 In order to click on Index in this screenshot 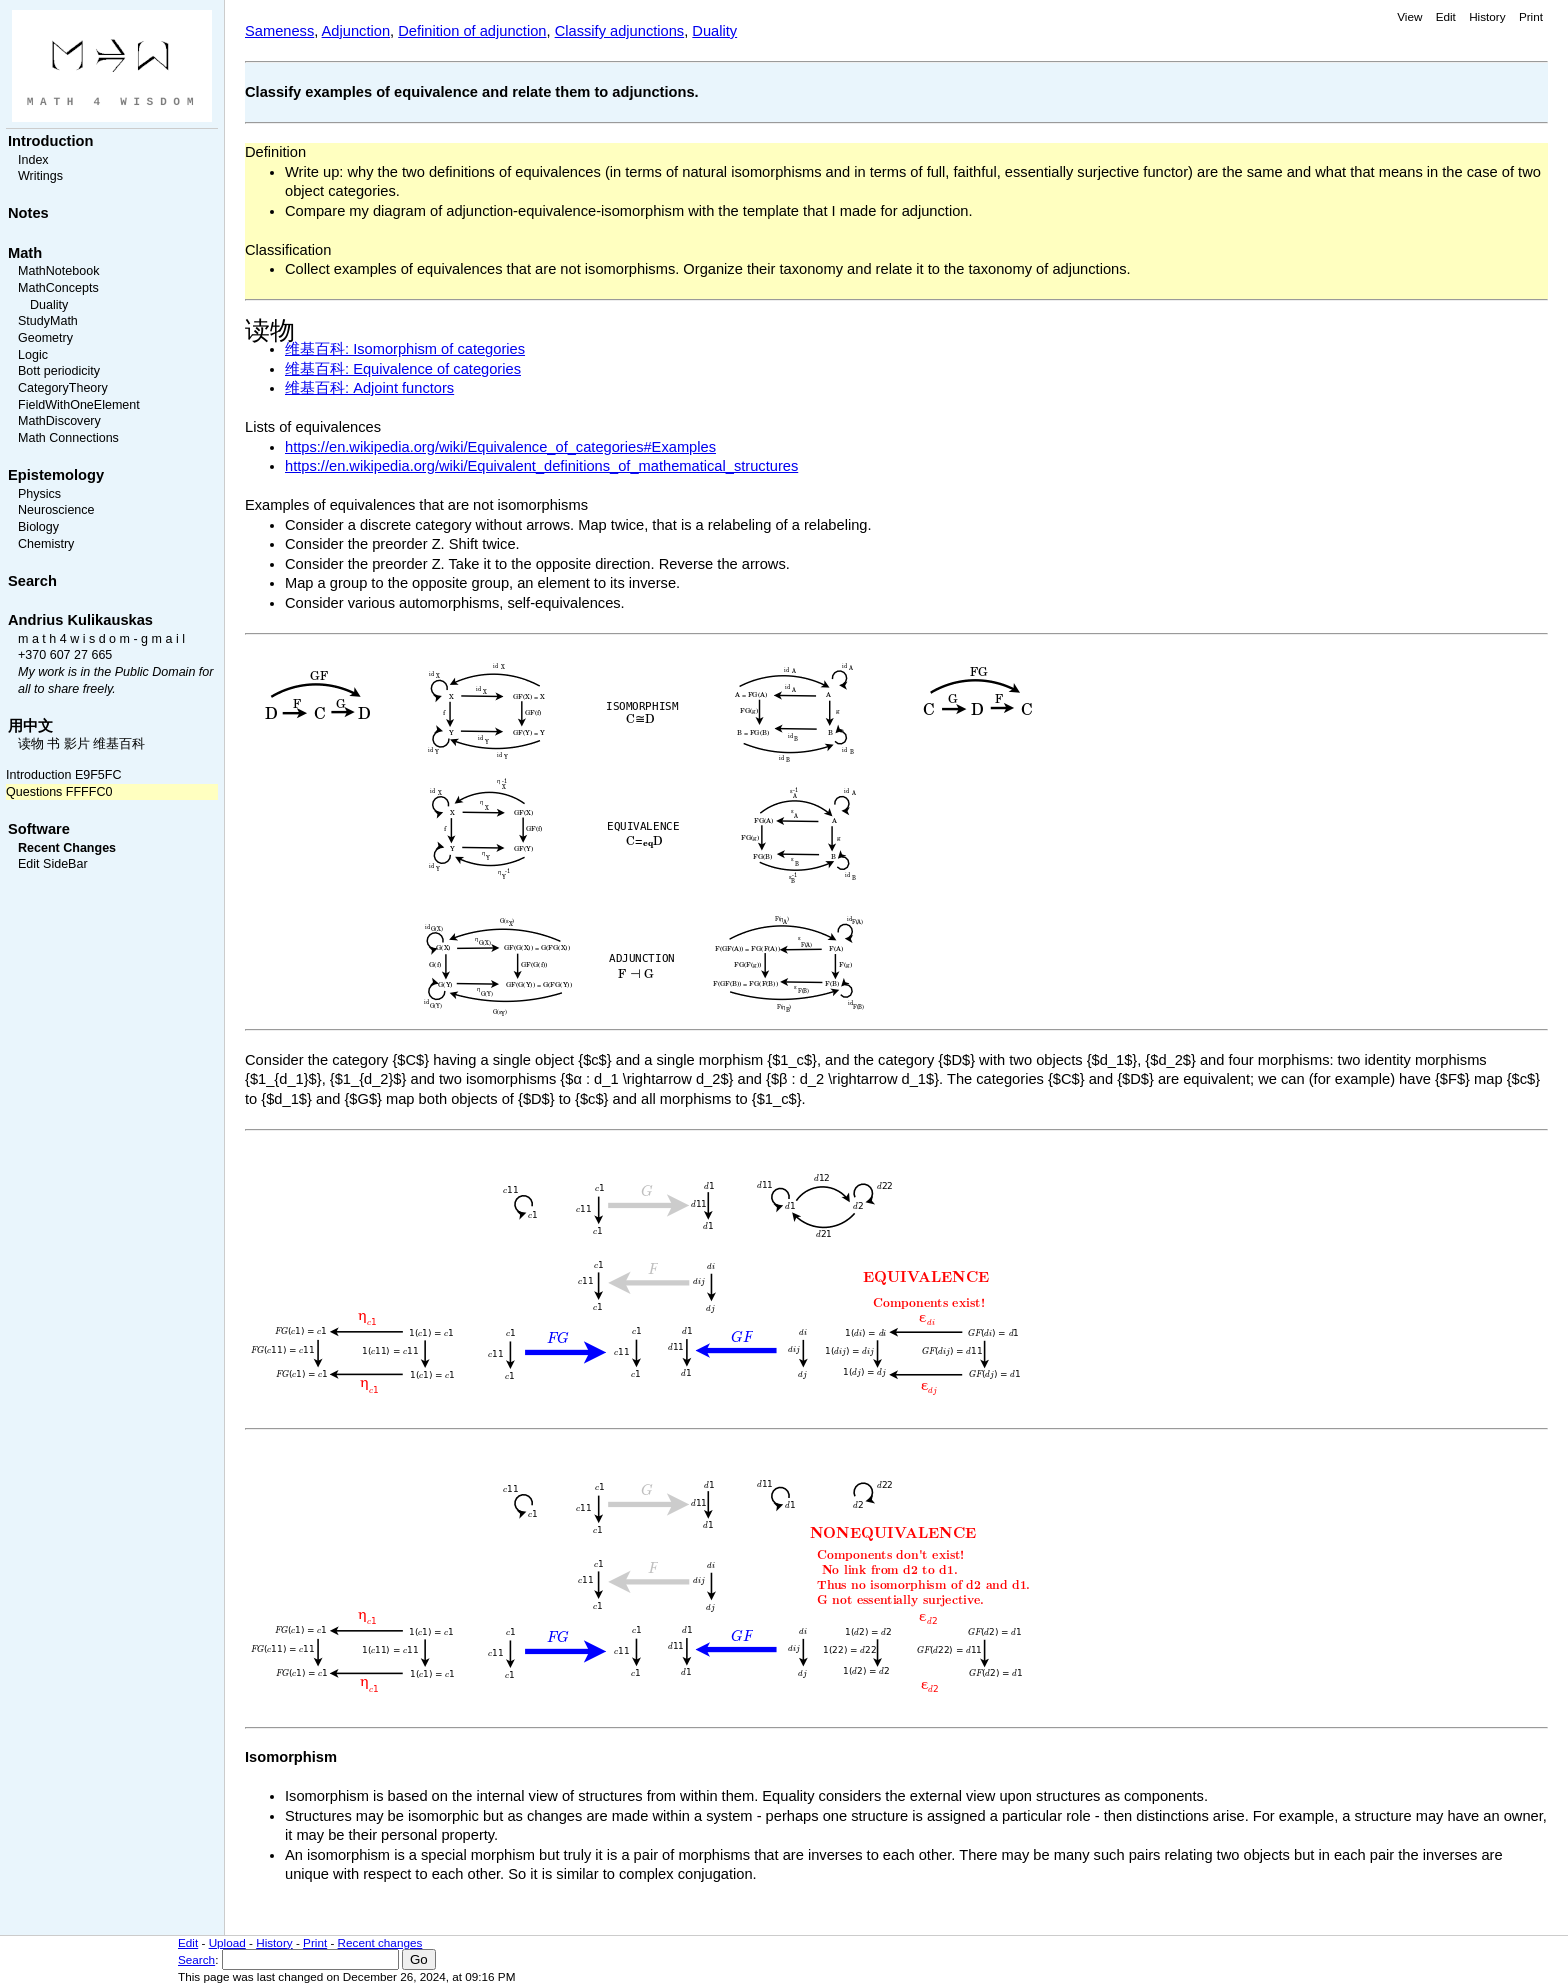, I will do `click(33, 160)`.